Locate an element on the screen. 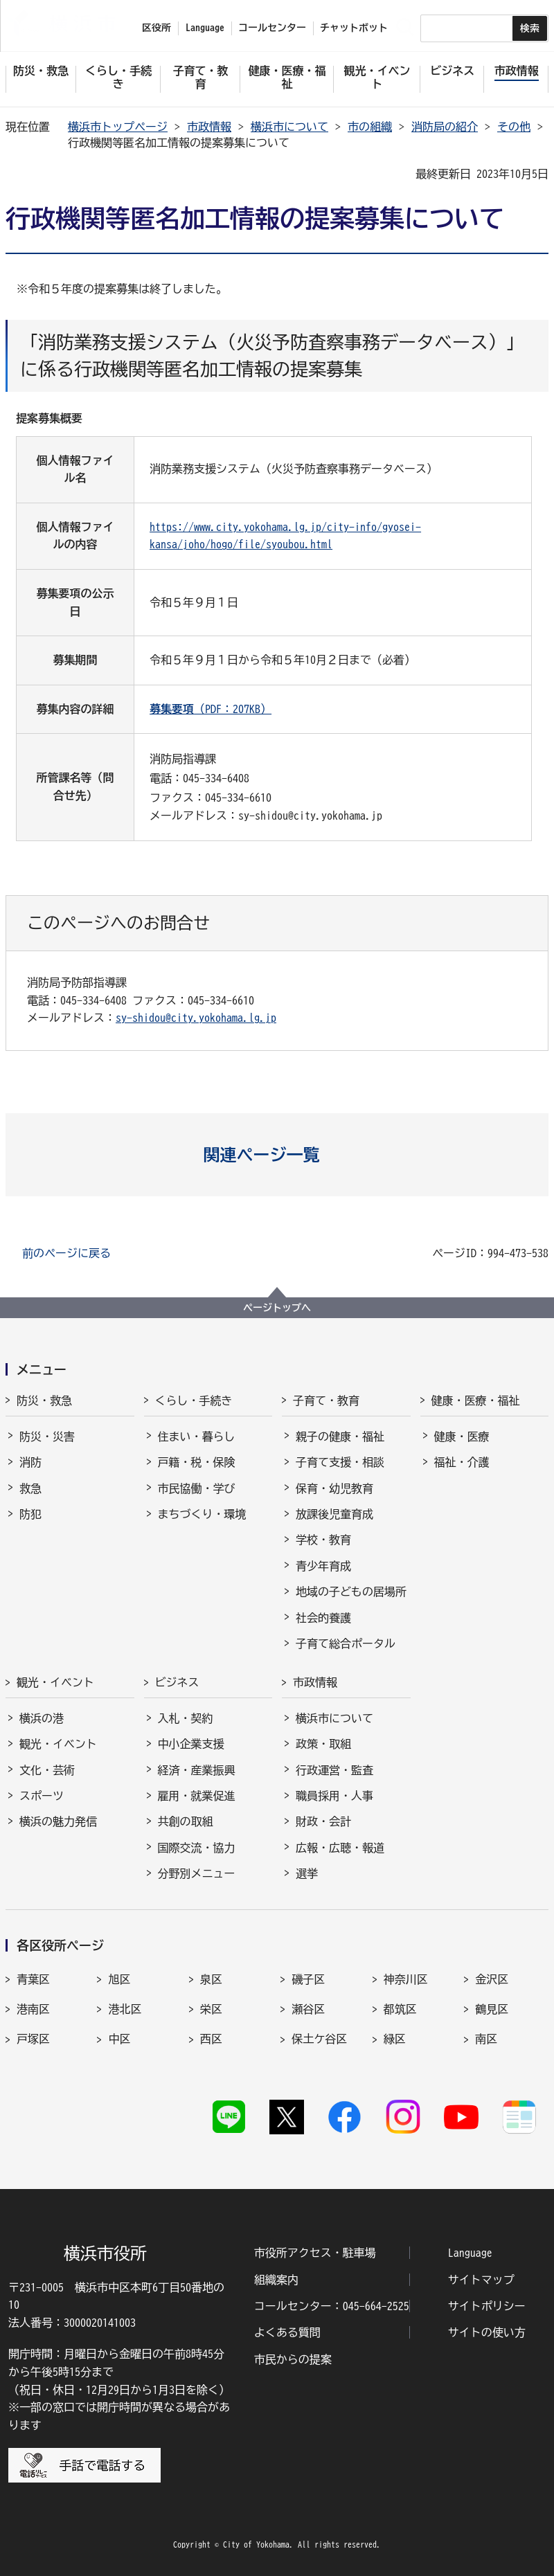 Image resolution: width=554 pixels, height=2576 pixels. 子育て・教育 is located at coordinates (326, 1400).